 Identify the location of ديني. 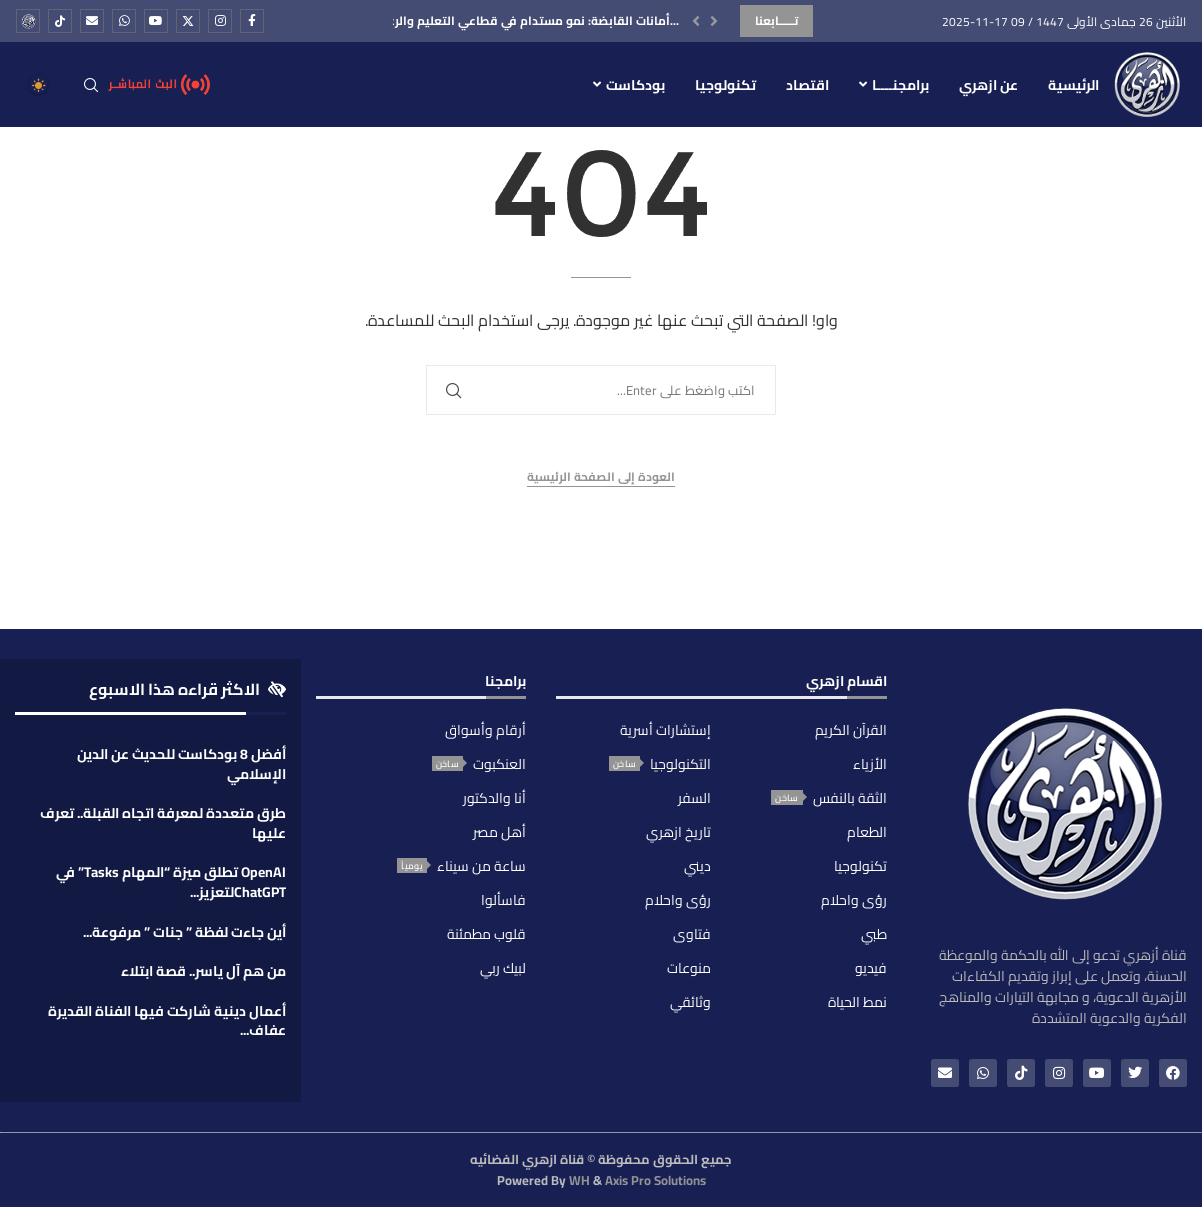
(697, 866).